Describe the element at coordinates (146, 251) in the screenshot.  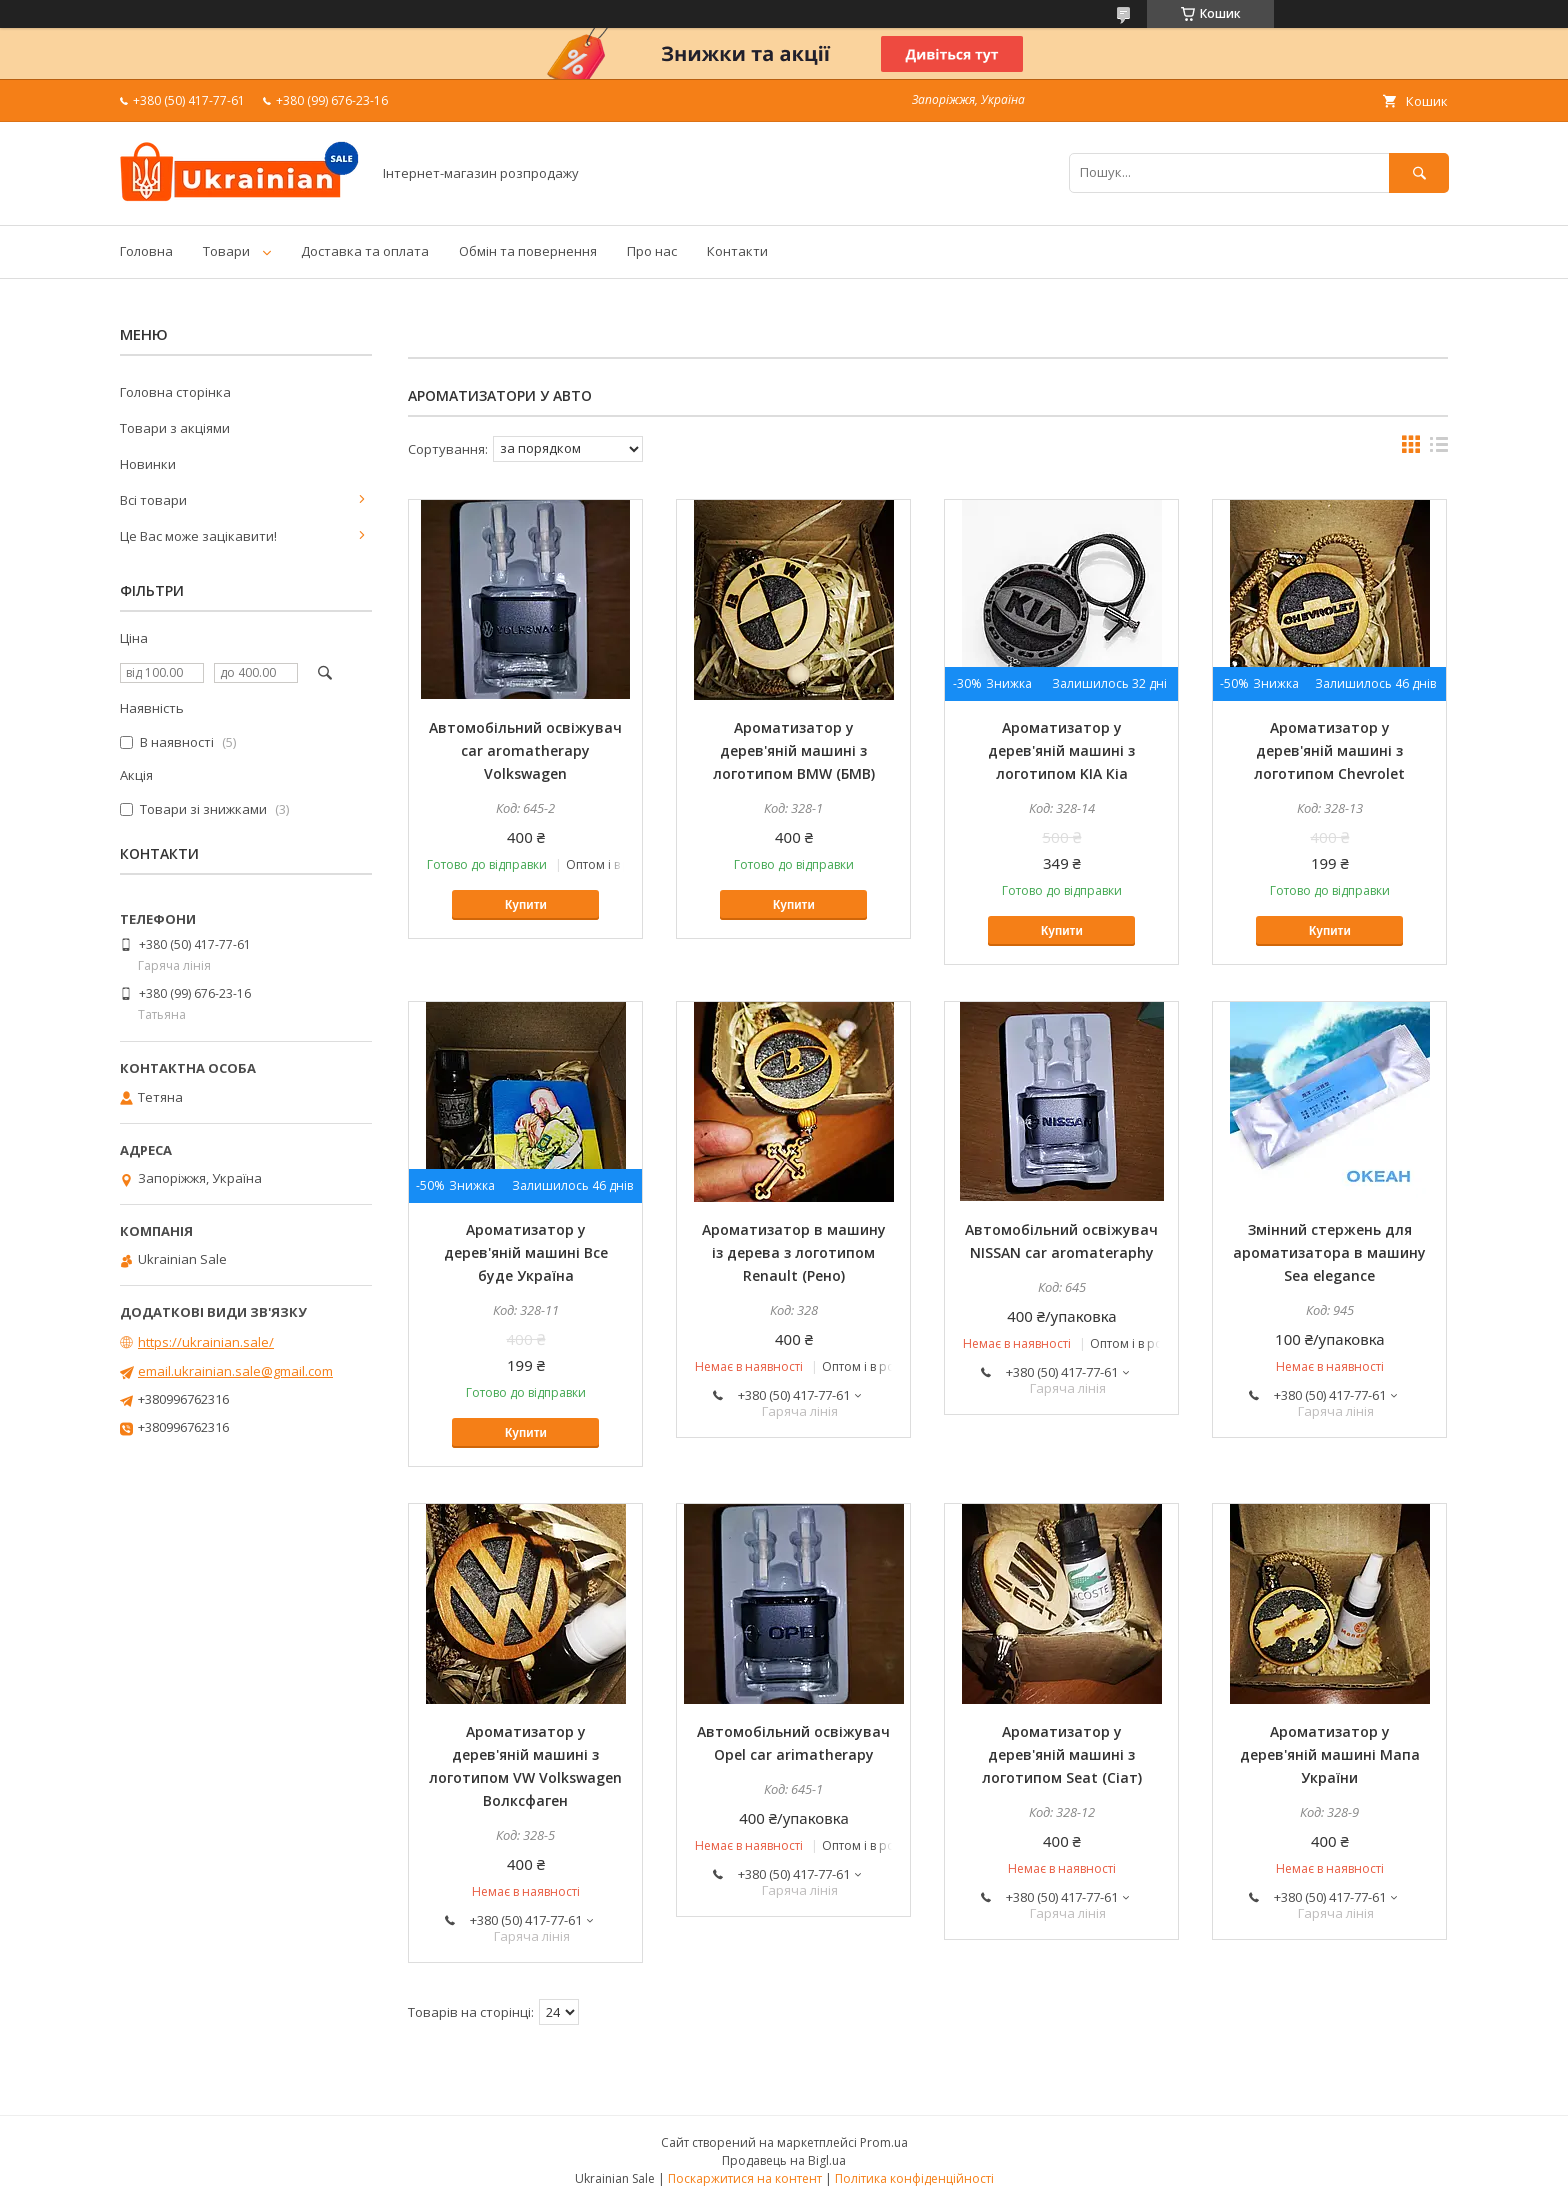
I see `Головна` at that location.